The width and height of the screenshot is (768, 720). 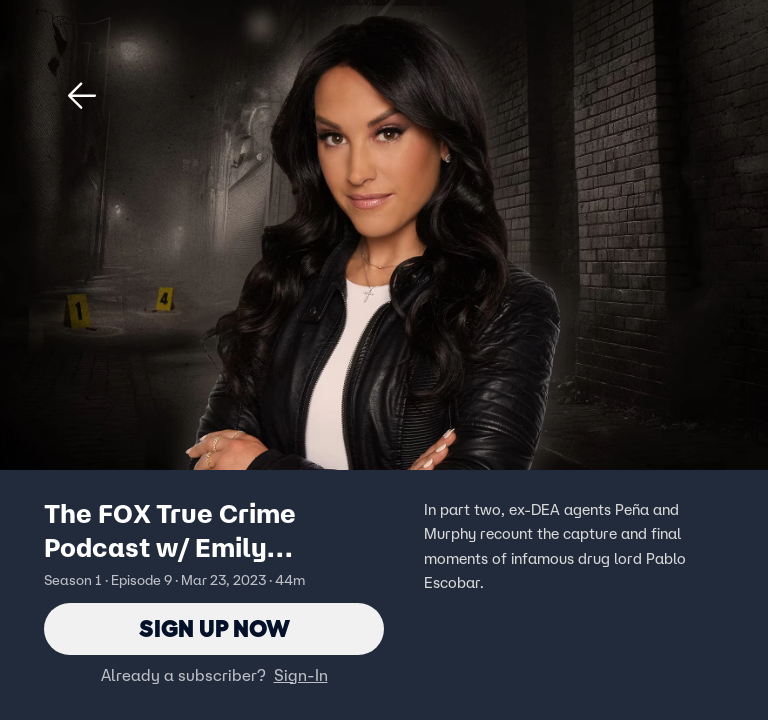 What do you see at coordinates (82, 96) in the screenshot?
I see `[button]` at bounding box center [82, 96].